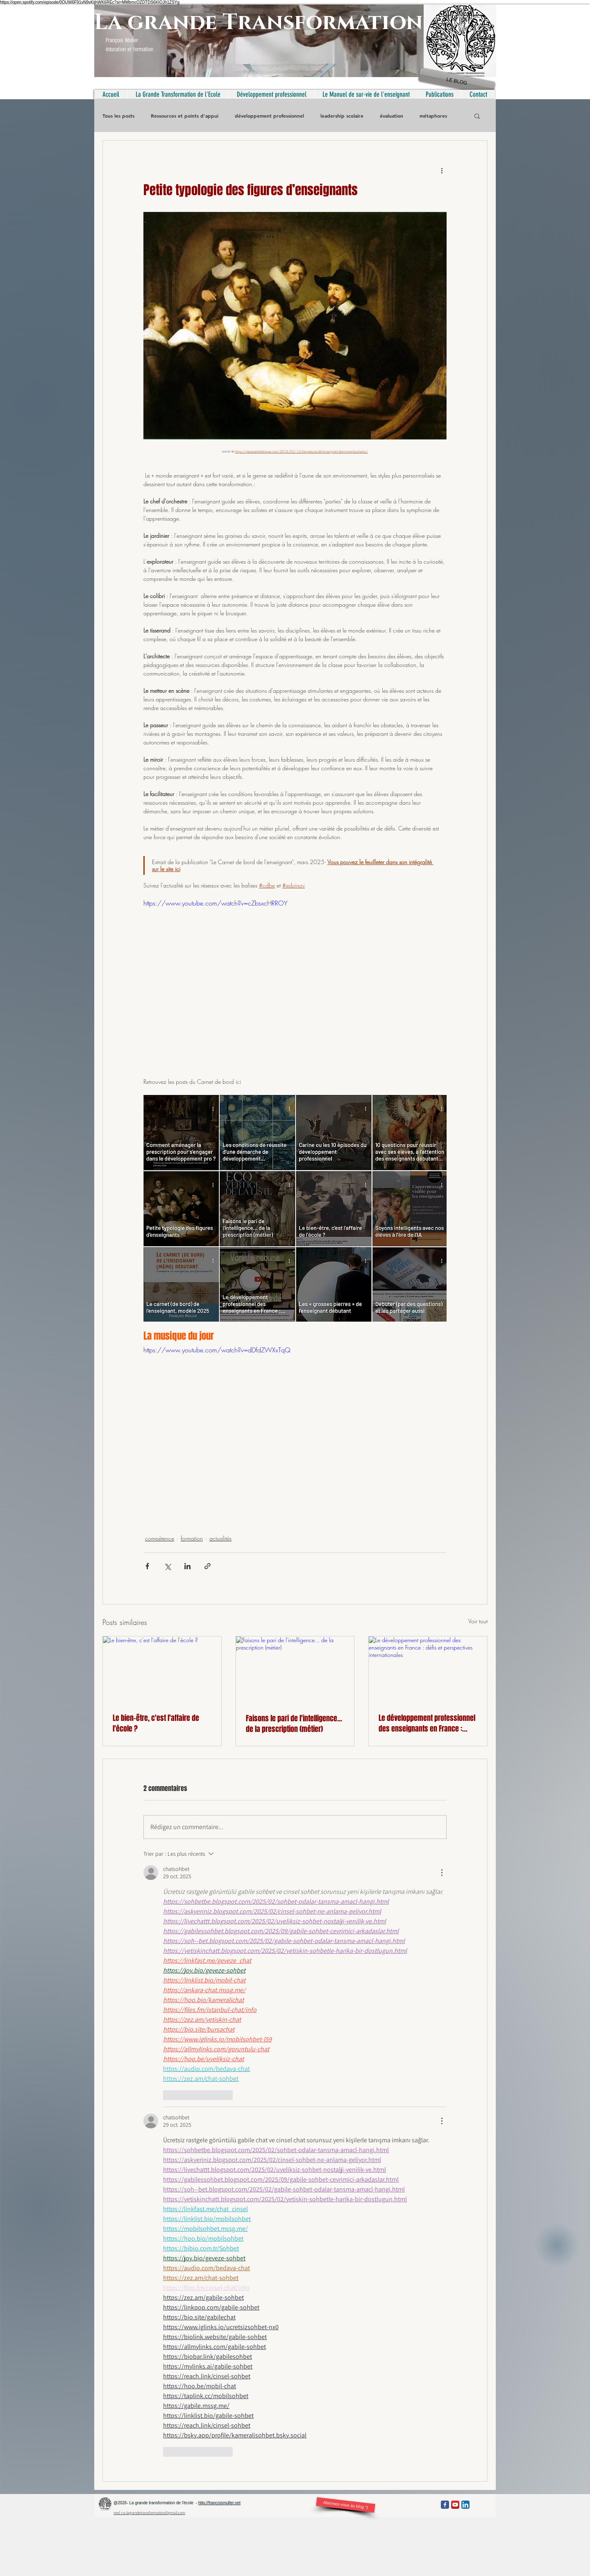 The height and width of the screenshot is (2576, 590). What do you see at coordinates (341, 116) in the screenshot?
I see `leadership scolaire` at bounding box center [341, 116].